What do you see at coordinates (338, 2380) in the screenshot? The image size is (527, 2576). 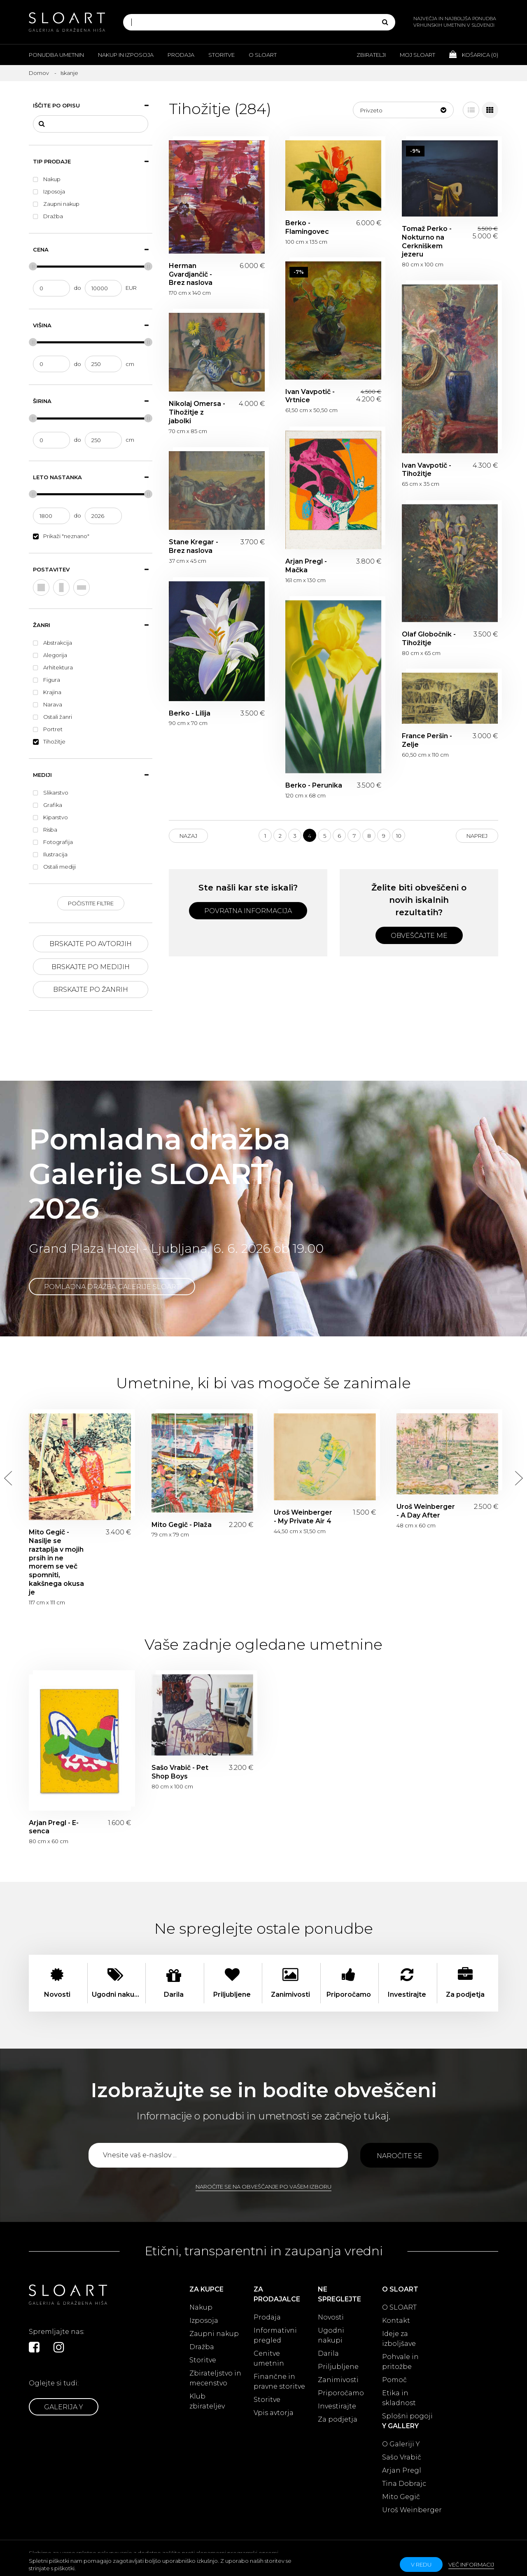 I see `Zanimivosti` at bounding box center [338, 2380].